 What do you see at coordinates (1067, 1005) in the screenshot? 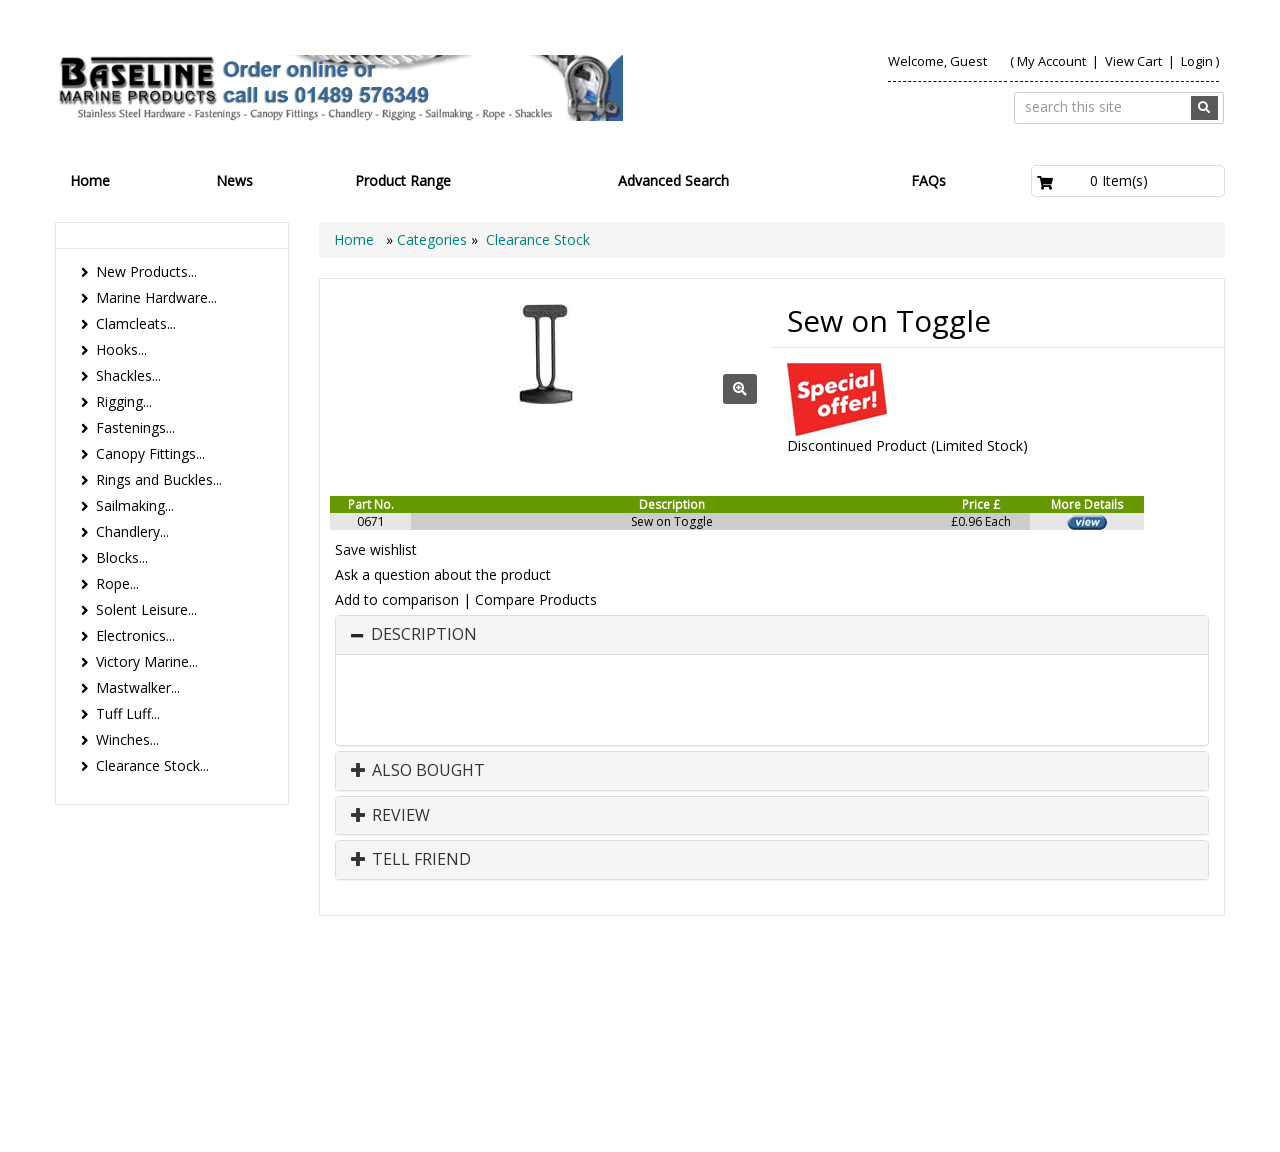
I see `Search` at bounding box center [1067, 1005].